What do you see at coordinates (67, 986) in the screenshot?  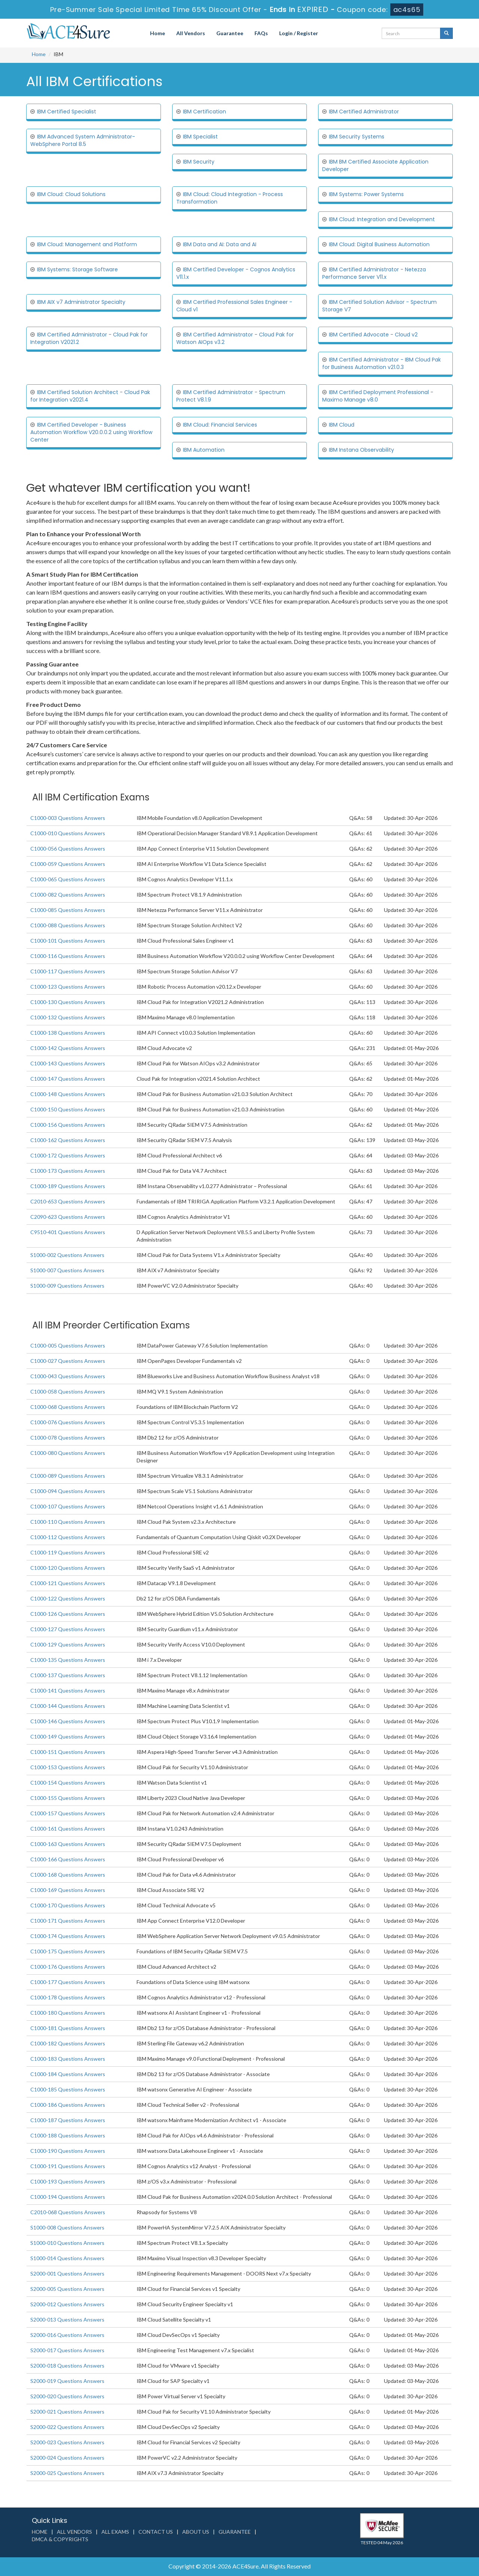 I see `C1000-123 Questions Answers` at bounding box center [67, 986].